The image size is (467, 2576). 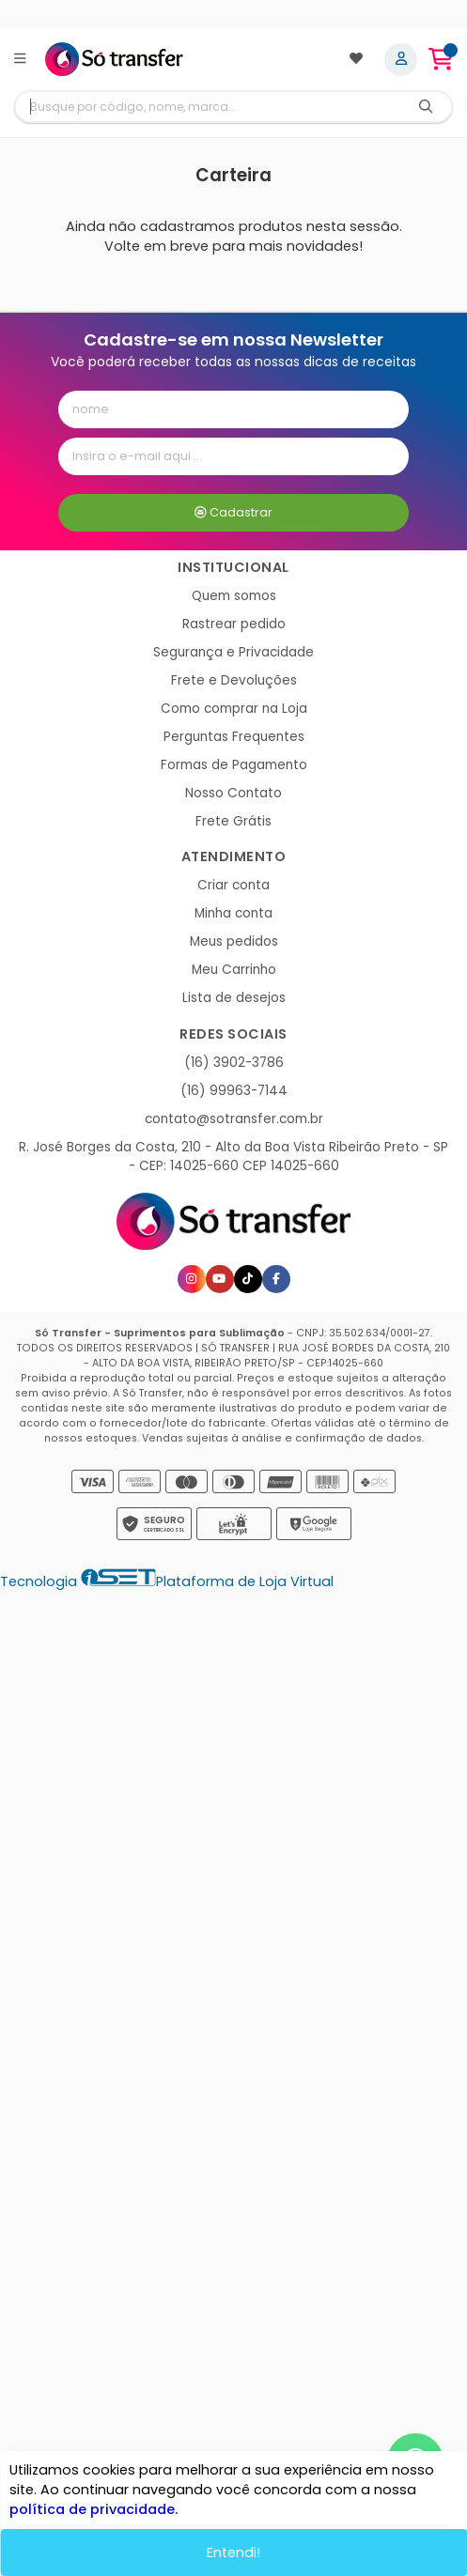 I want to click on Nosso Contato, so click(x=233, y=793).